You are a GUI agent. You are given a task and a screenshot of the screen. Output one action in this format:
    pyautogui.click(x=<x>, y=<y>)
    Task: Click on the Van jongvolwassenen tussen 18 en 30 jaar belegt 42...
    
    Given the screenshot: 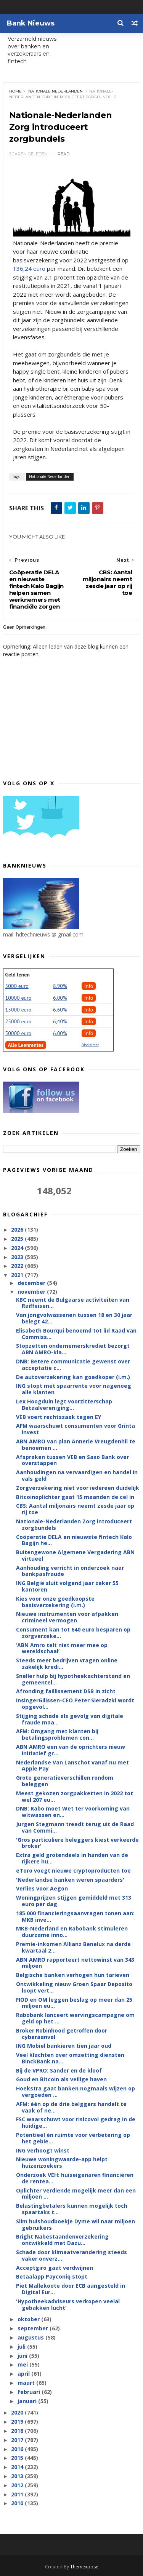 What is the action you would take?
    pyautogui.click(x=74, y=1318)
    